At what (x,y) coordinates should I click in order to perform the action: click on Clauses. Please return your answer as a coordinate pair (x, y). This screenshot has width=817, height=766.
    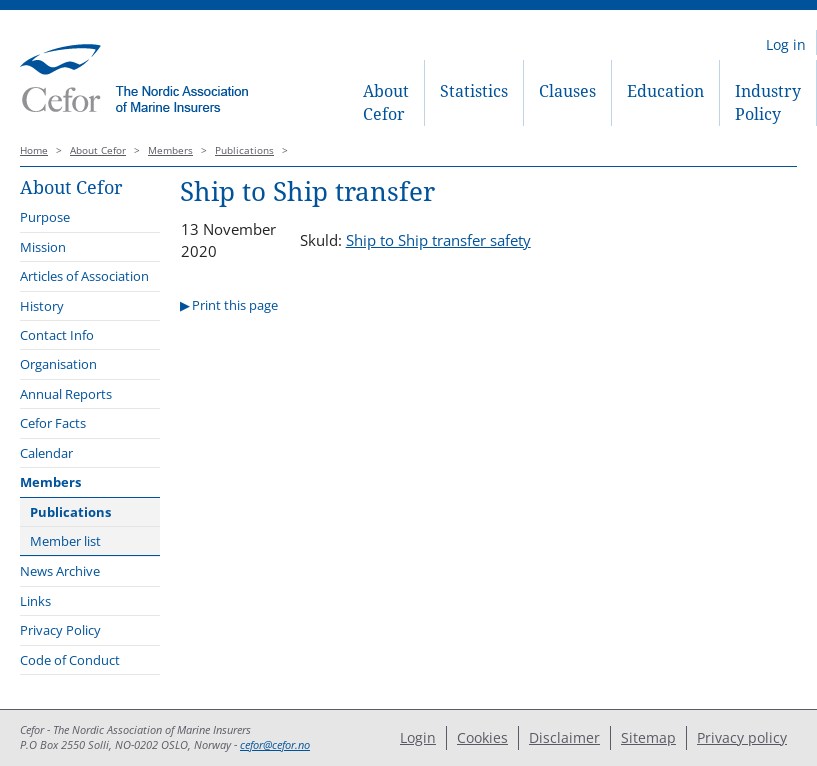
    Looking at the image, I should click on (567, 91).